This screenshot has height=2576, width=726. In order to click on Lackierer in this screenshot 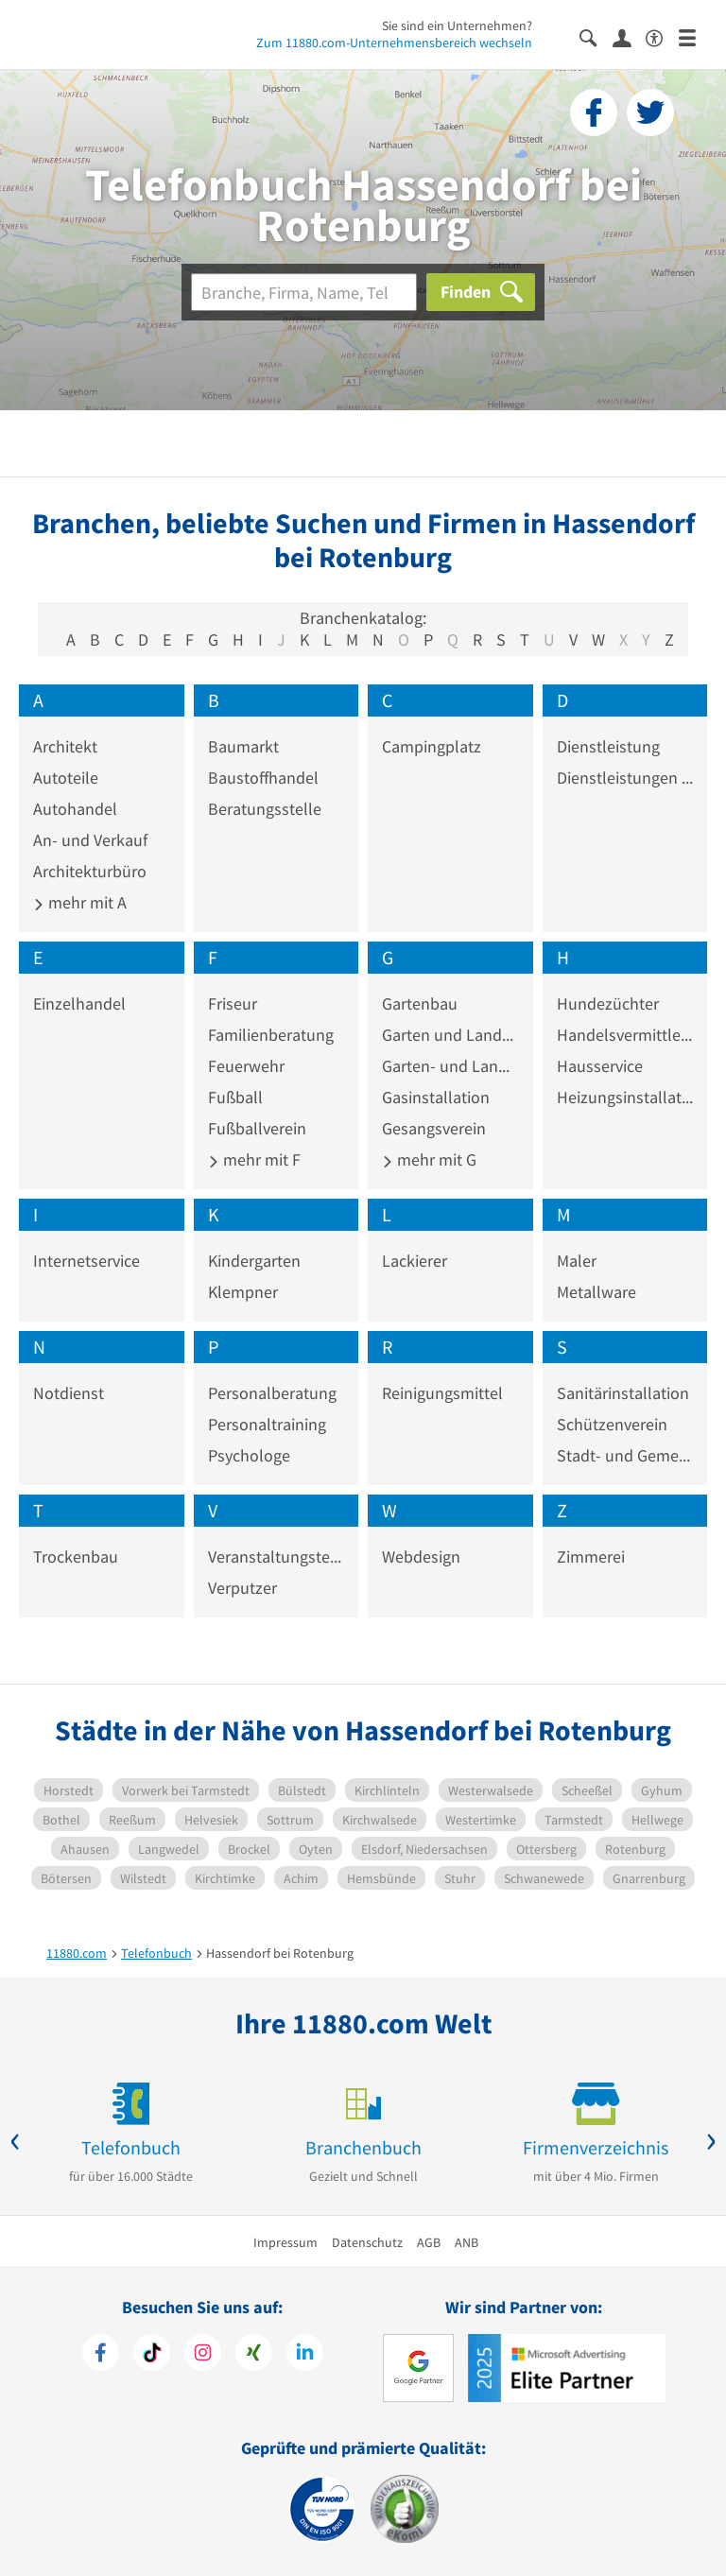, I will do `click(414, 1260)`.